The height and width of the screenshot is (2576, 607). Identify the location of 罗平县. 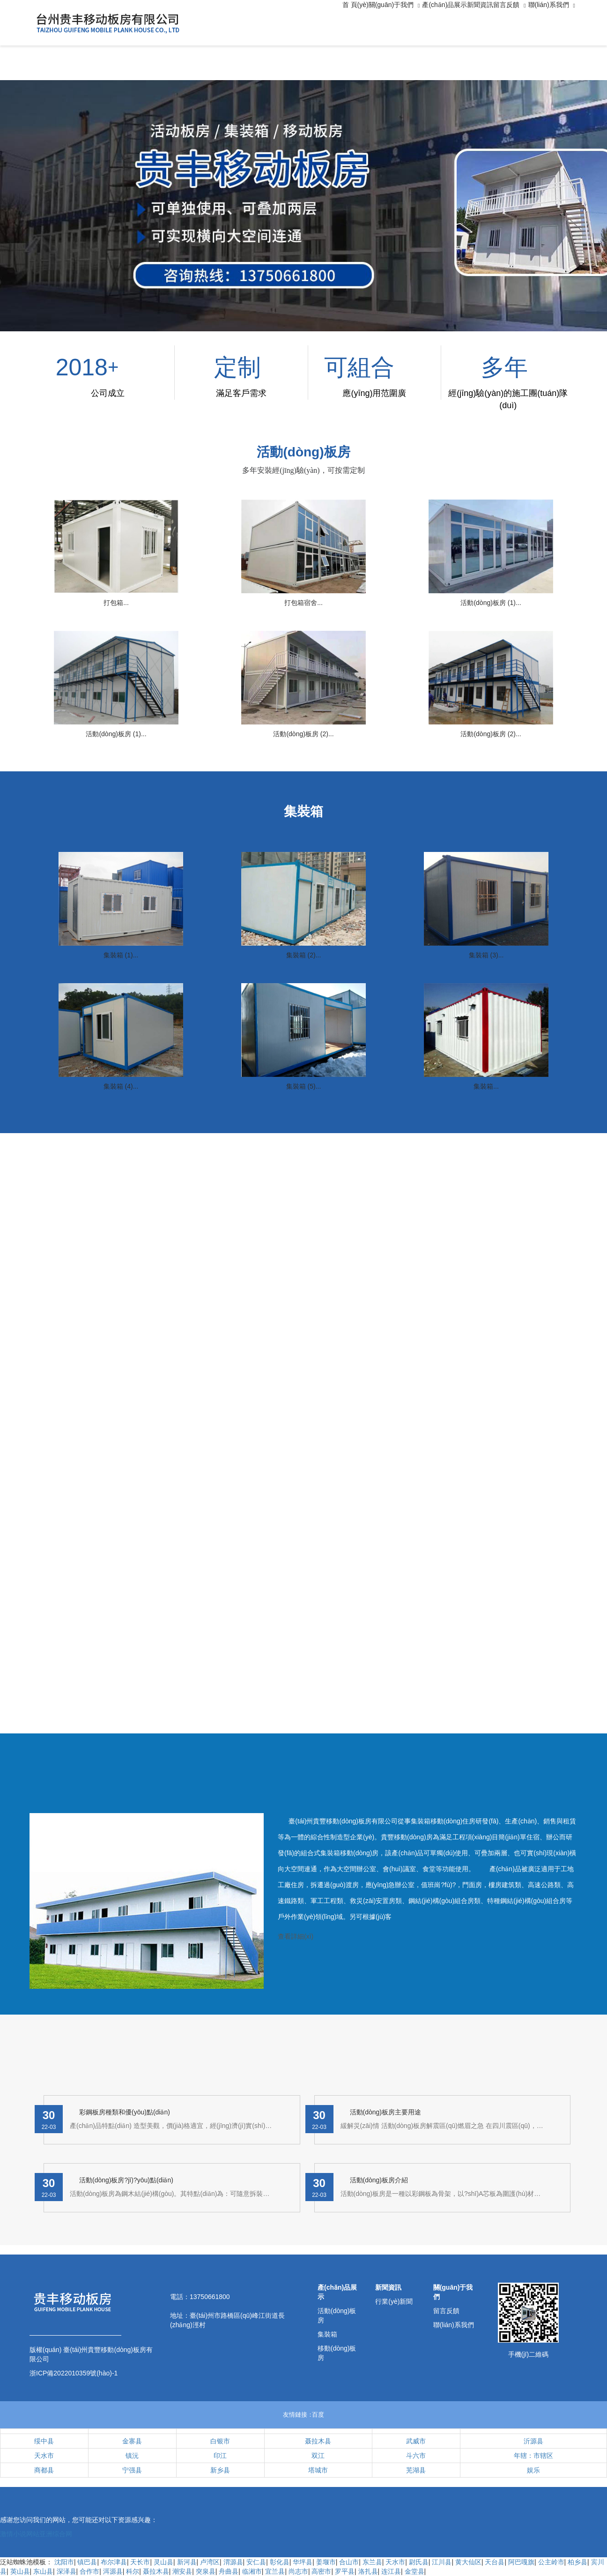
(345, 2571).